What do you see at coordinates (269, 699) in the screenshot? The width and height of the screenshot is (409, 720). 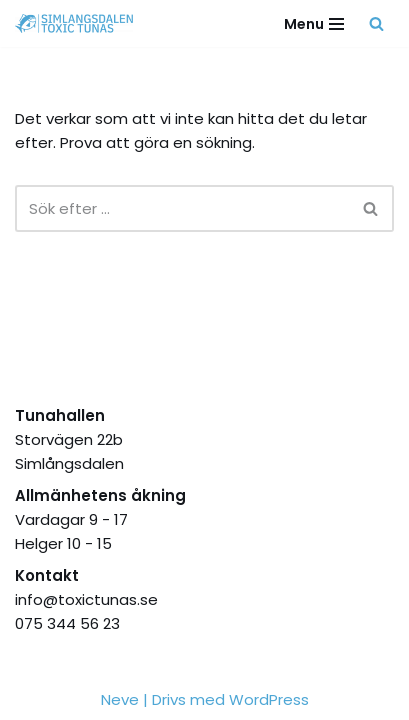 I see `WordPress` at bounding box center [269, 699].